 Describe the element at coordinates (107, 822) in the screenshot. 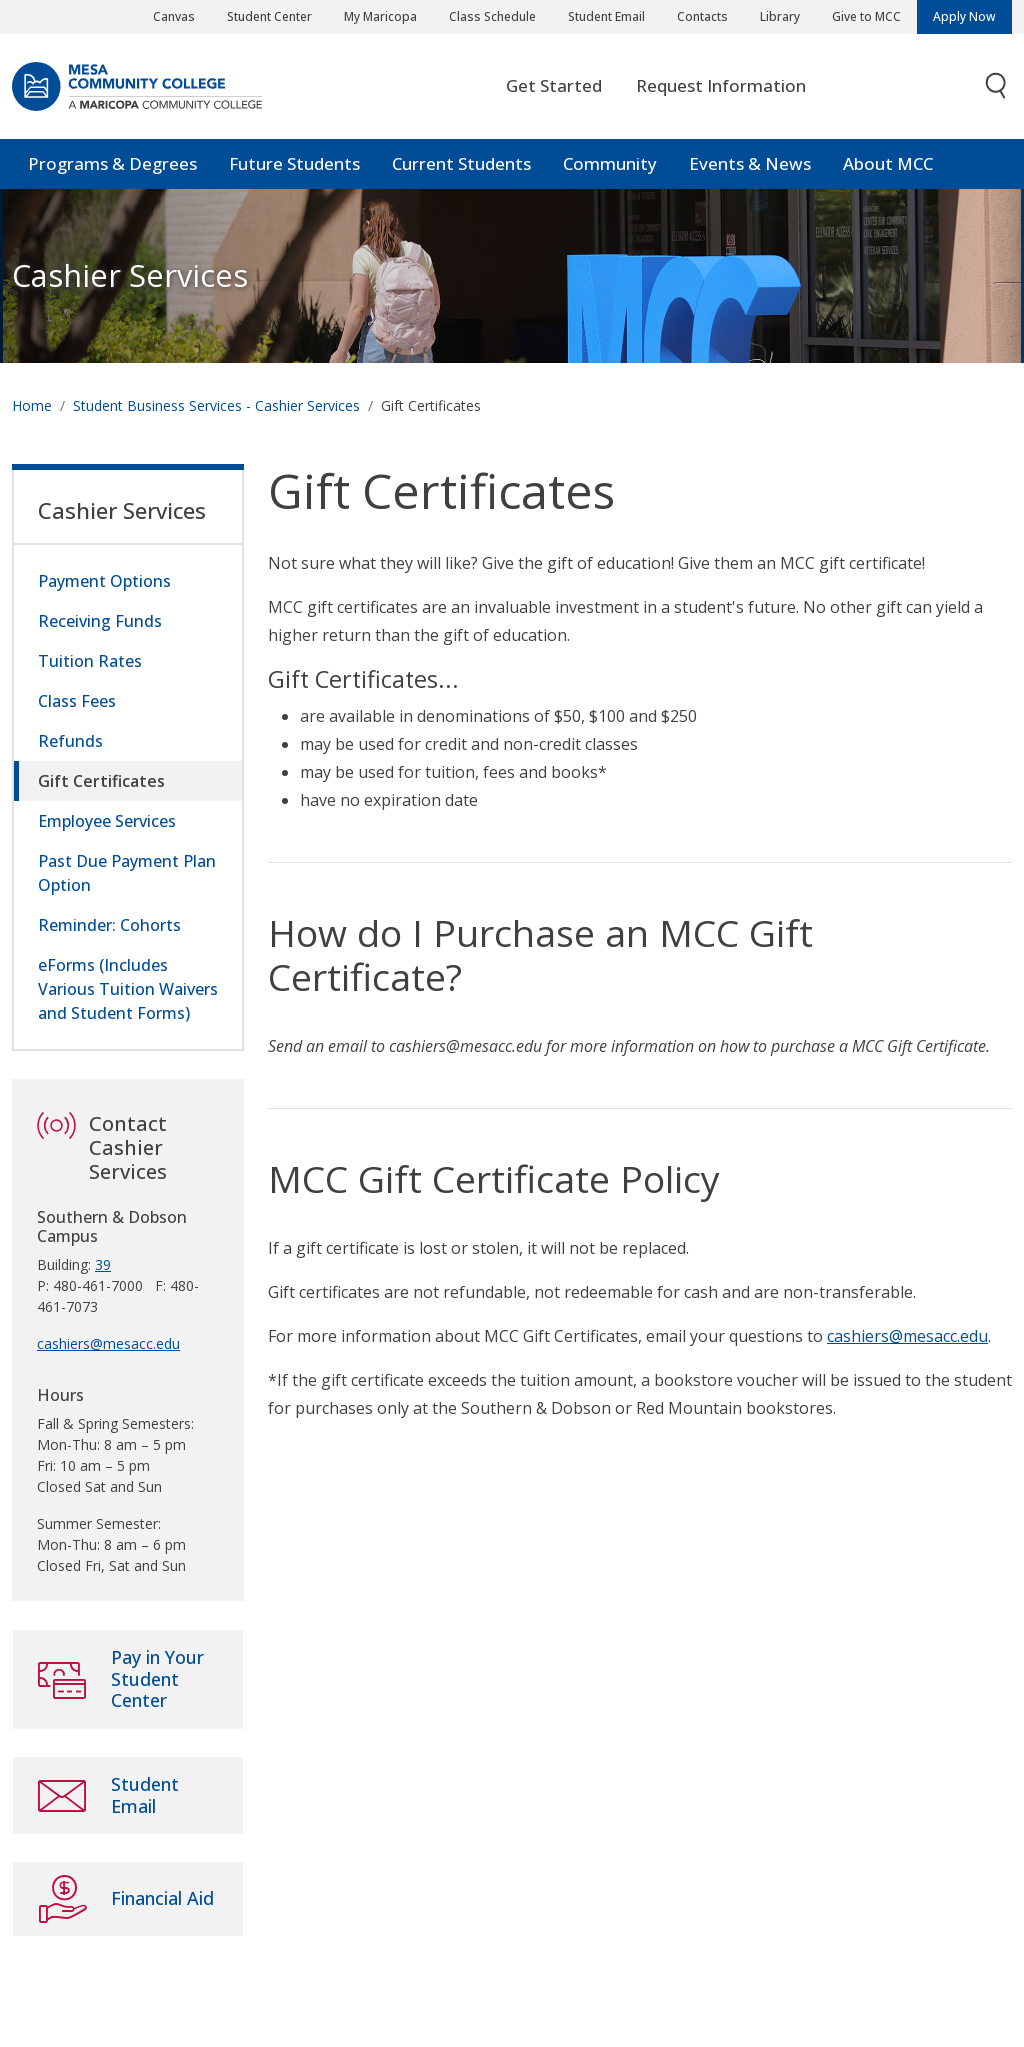

I see `Employee Services` at that location.